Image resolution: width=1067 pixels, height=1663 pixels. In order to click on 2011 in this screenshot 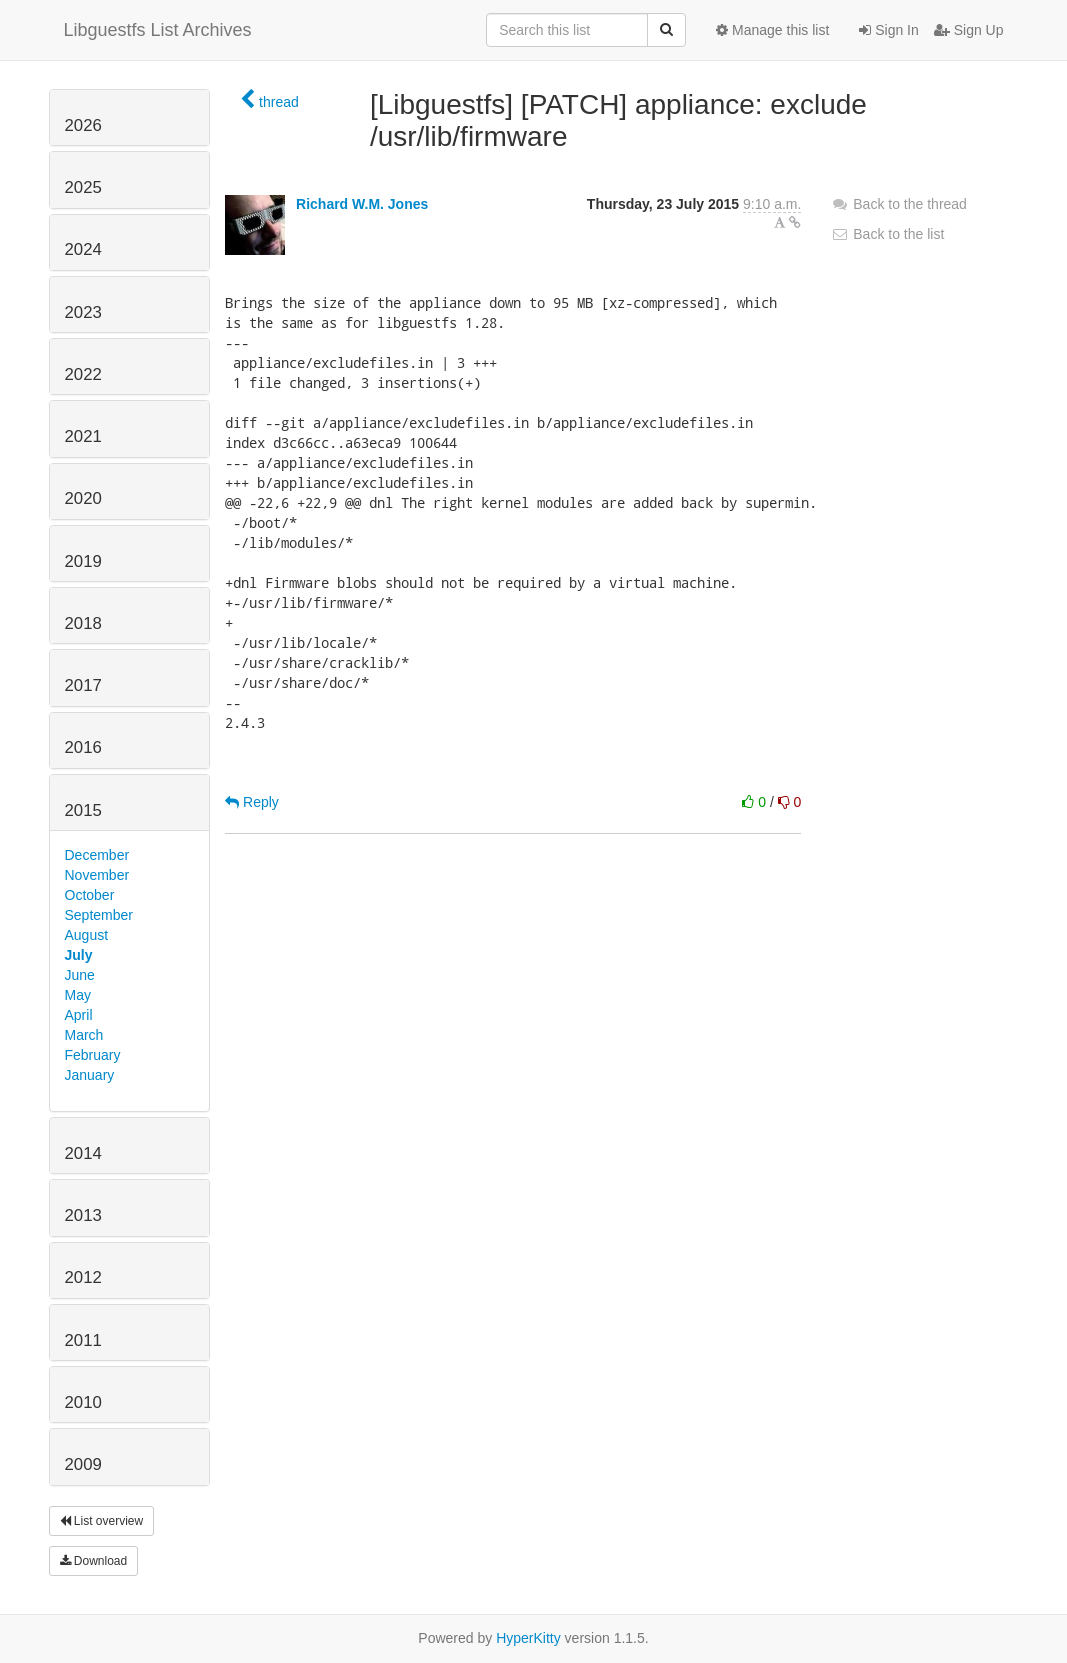, I will do `click(83, 1340)`.